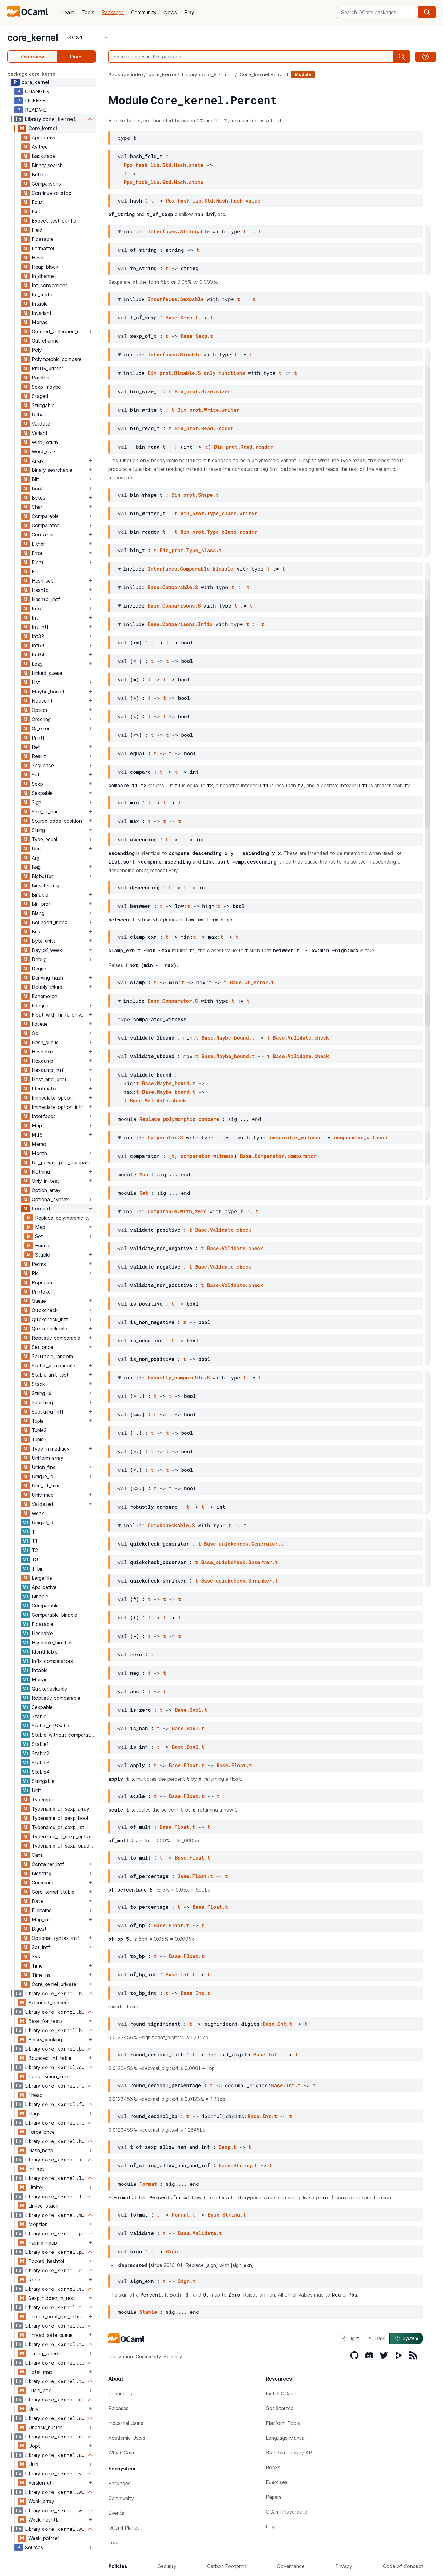 The image size is (443, 2576). What do you see at coordinates (38, 913) in the screenshot?
I see `Blang` at bounding box center [38, 913].